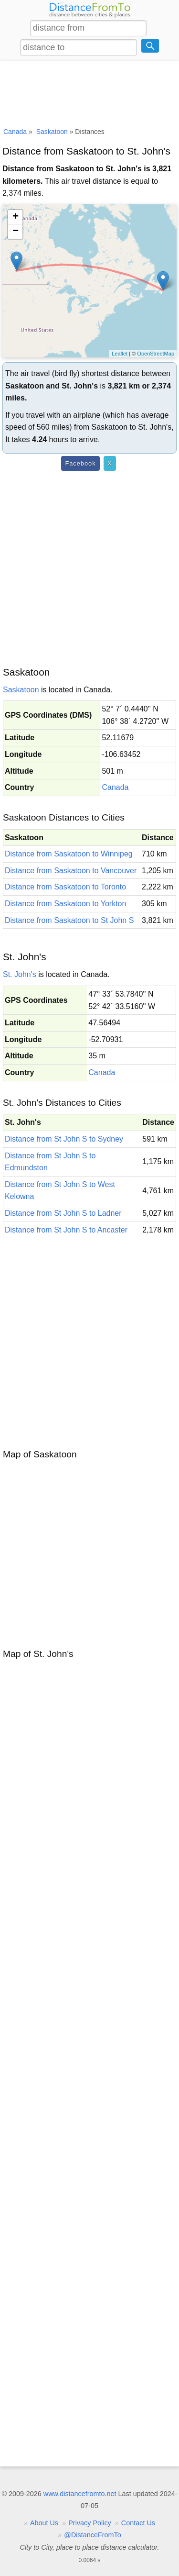  What do you see at coordinates (66, 1230) in the screenshot?
I see `Distance from St John S to Ancaster` at bounding box center [66, 1230].